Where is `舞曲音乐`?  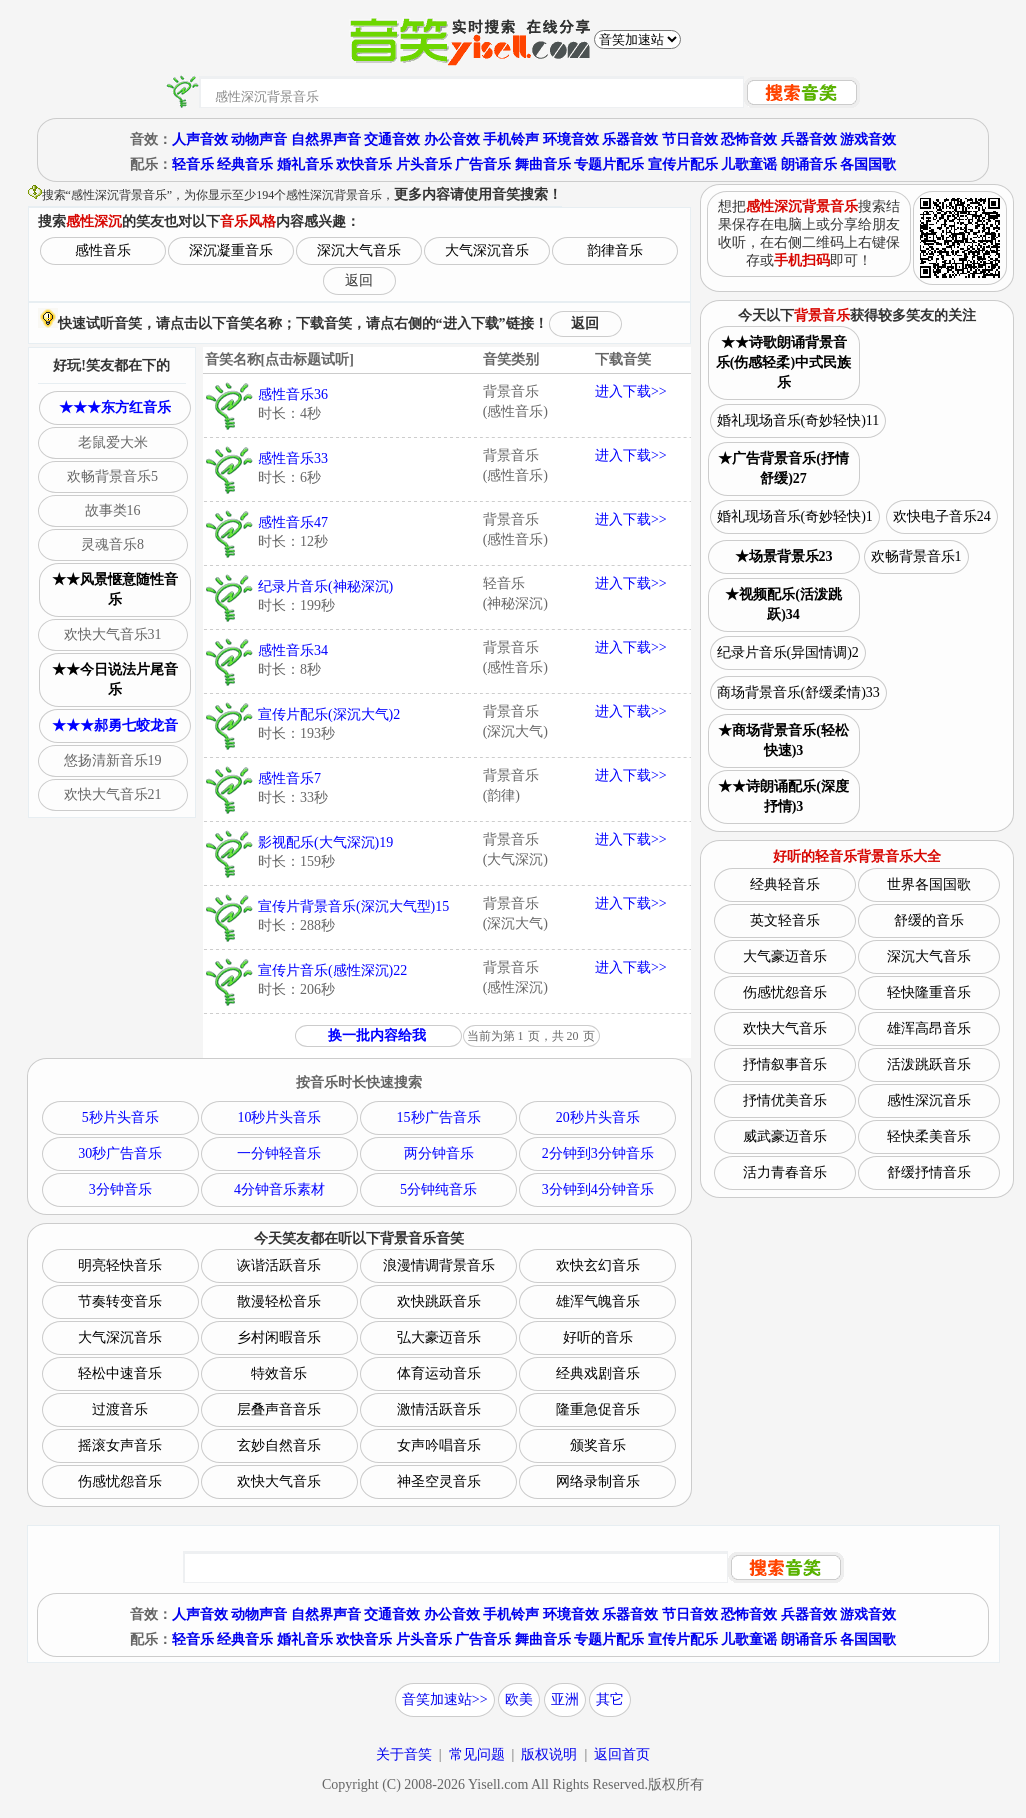 舞曲音乐 is located at coordinates (543, 164).